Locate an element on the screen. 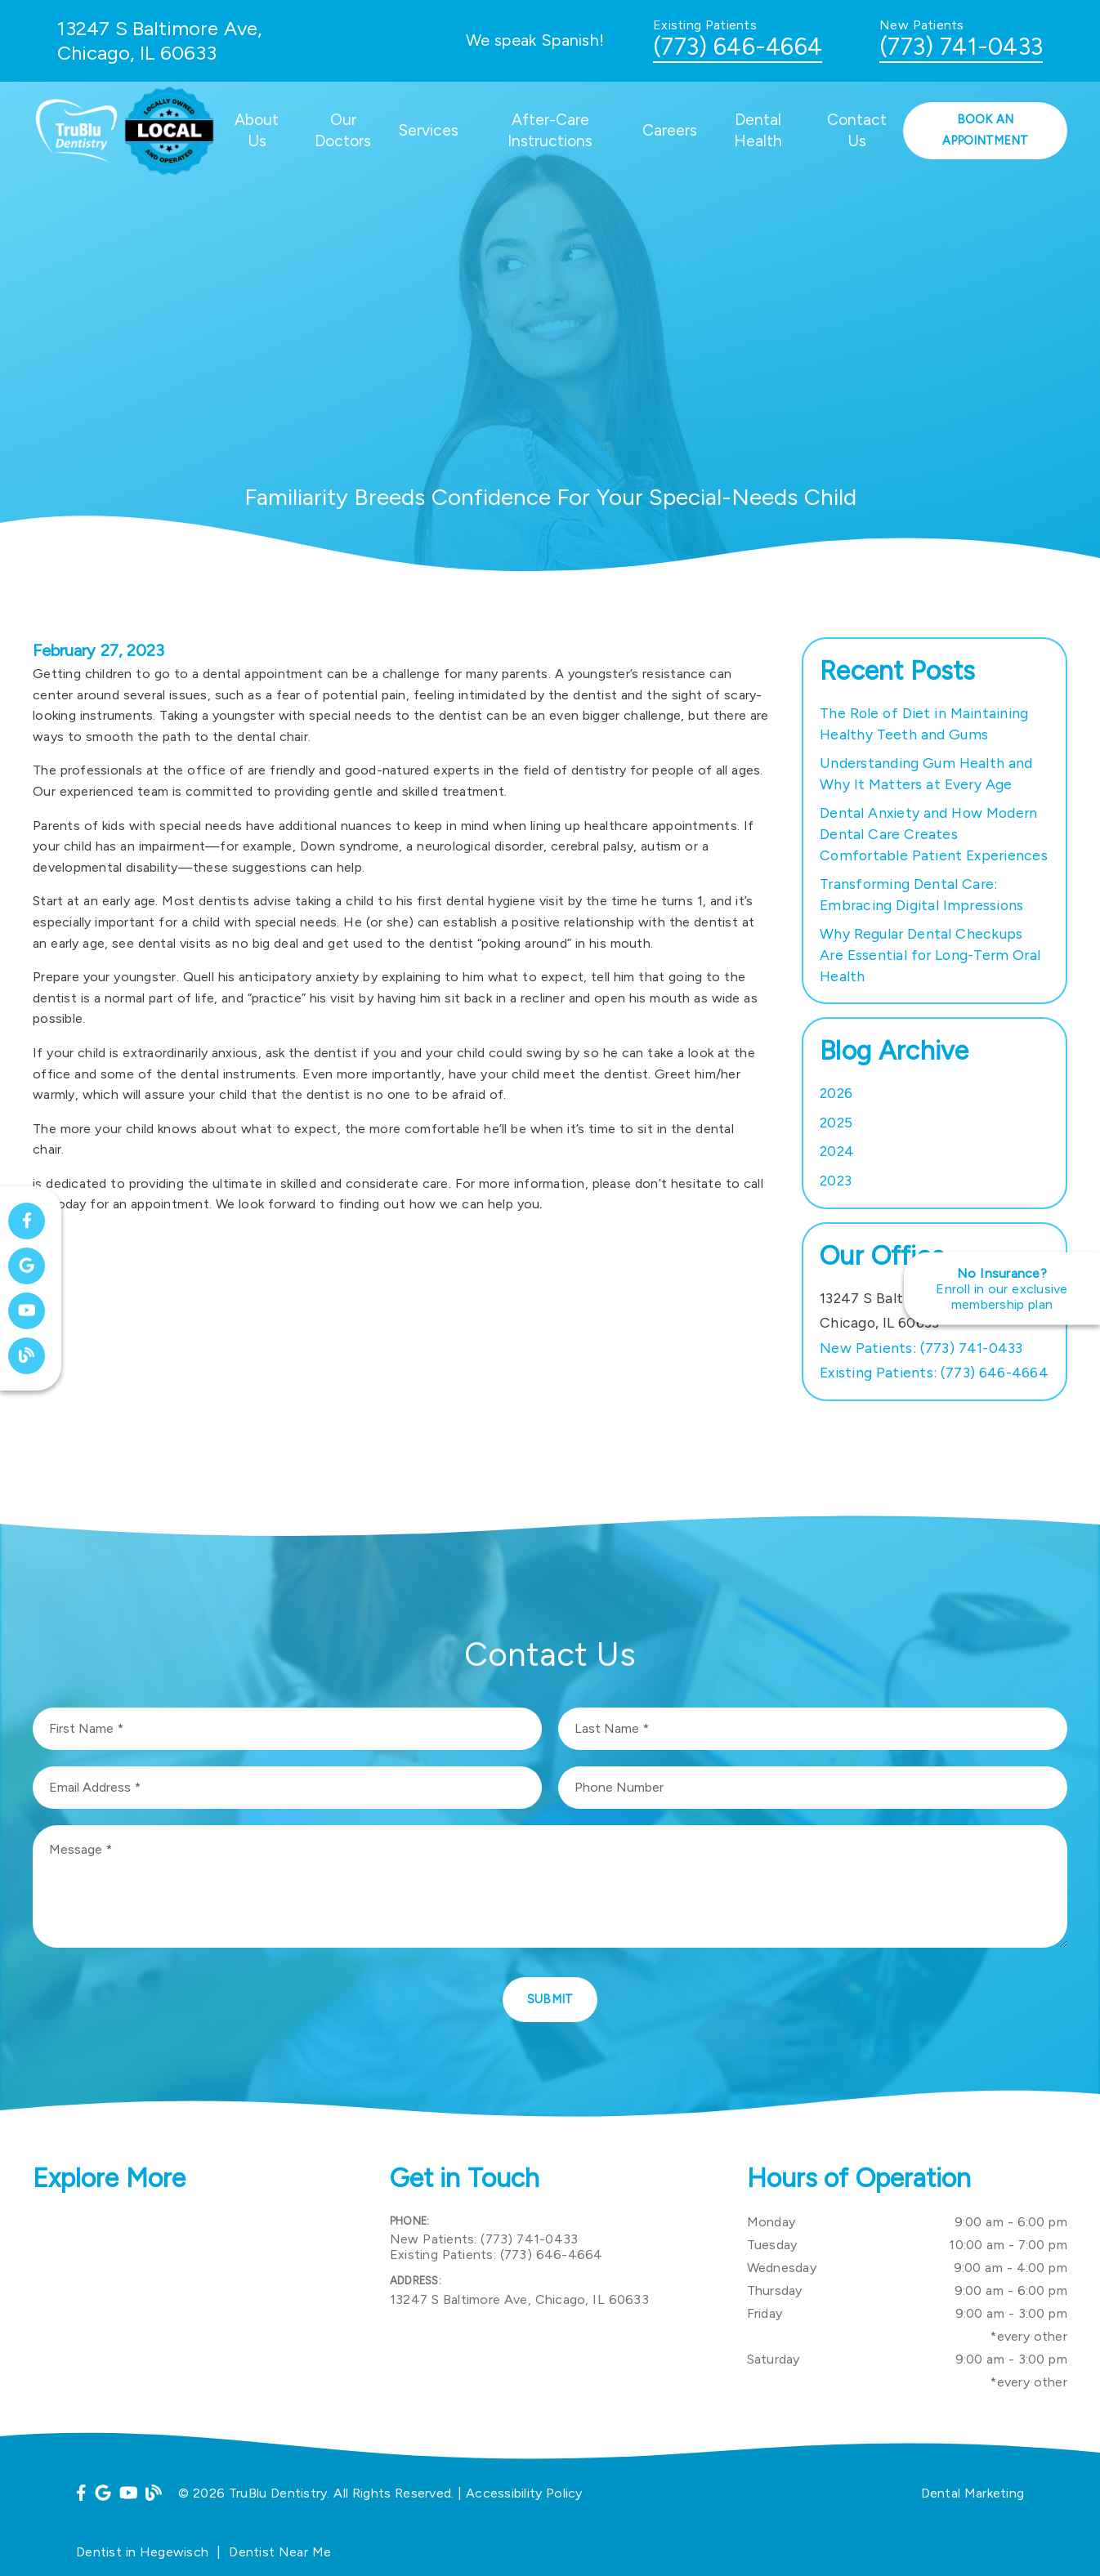 The height and width of the screenshot is (2576, 1100). The Role of Diet in Maintaining Healthy Teeth and Gums is located at coordinates (924, 723).